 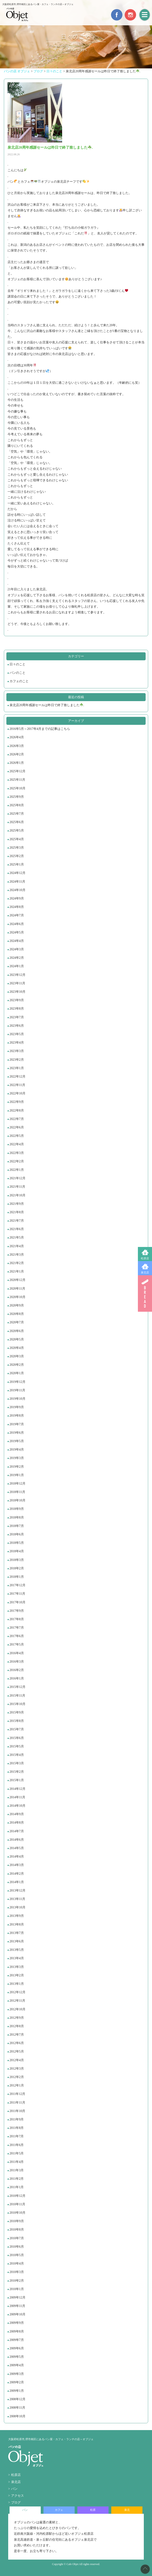 What do you see at coordinates (17, 1746) in the screenshot?
I see `2015年5月` at bounding box center [17, 1746].